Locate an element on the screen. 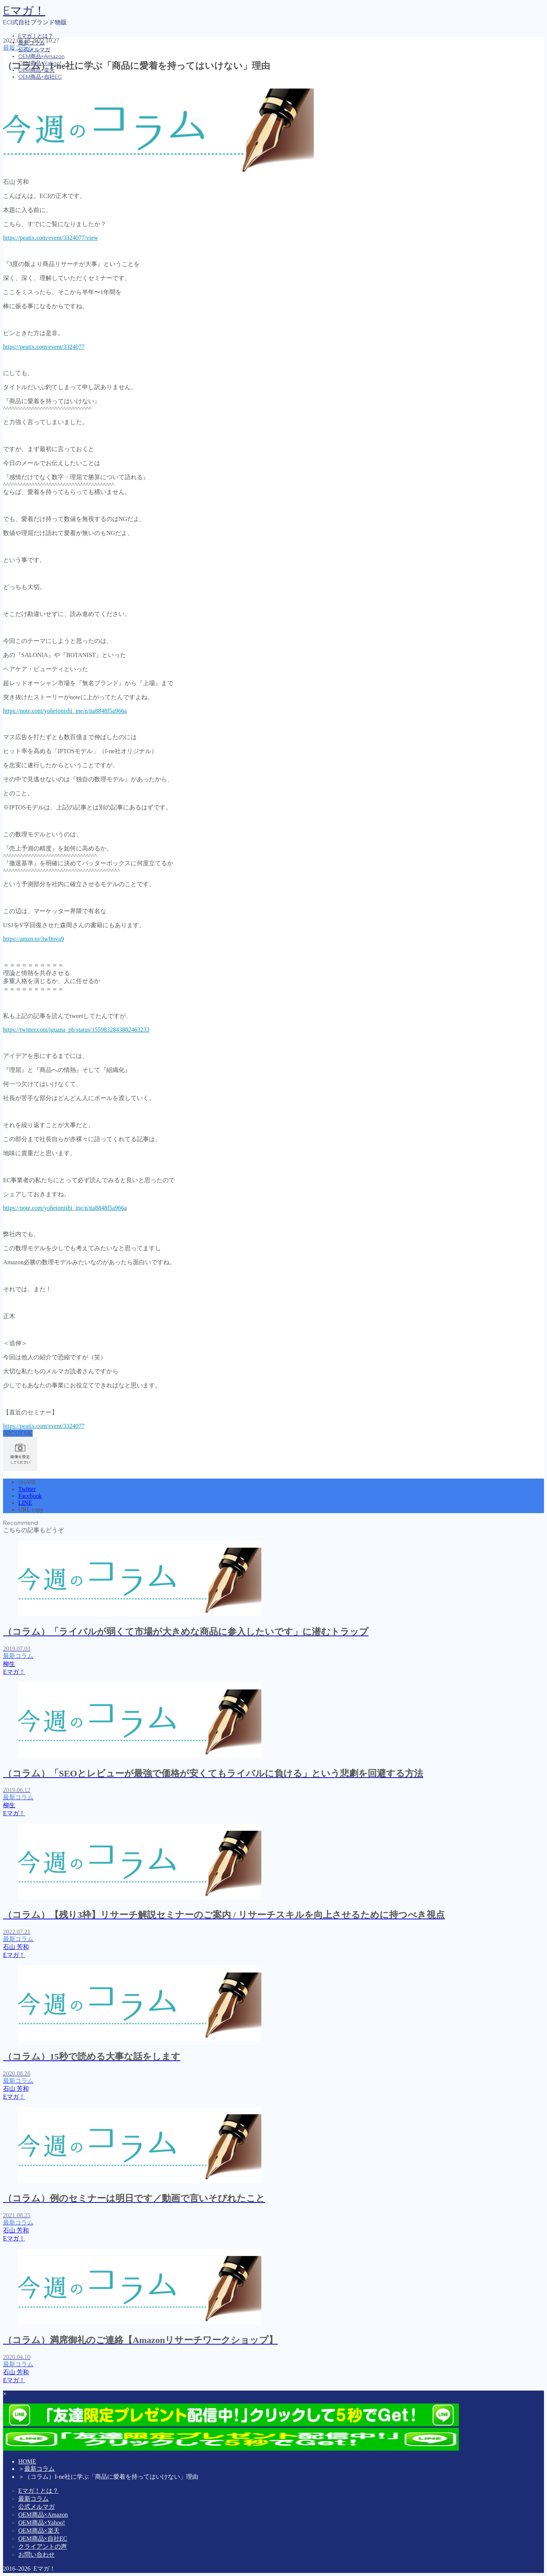  Eマガ！ is located at coordinates (24, 10).